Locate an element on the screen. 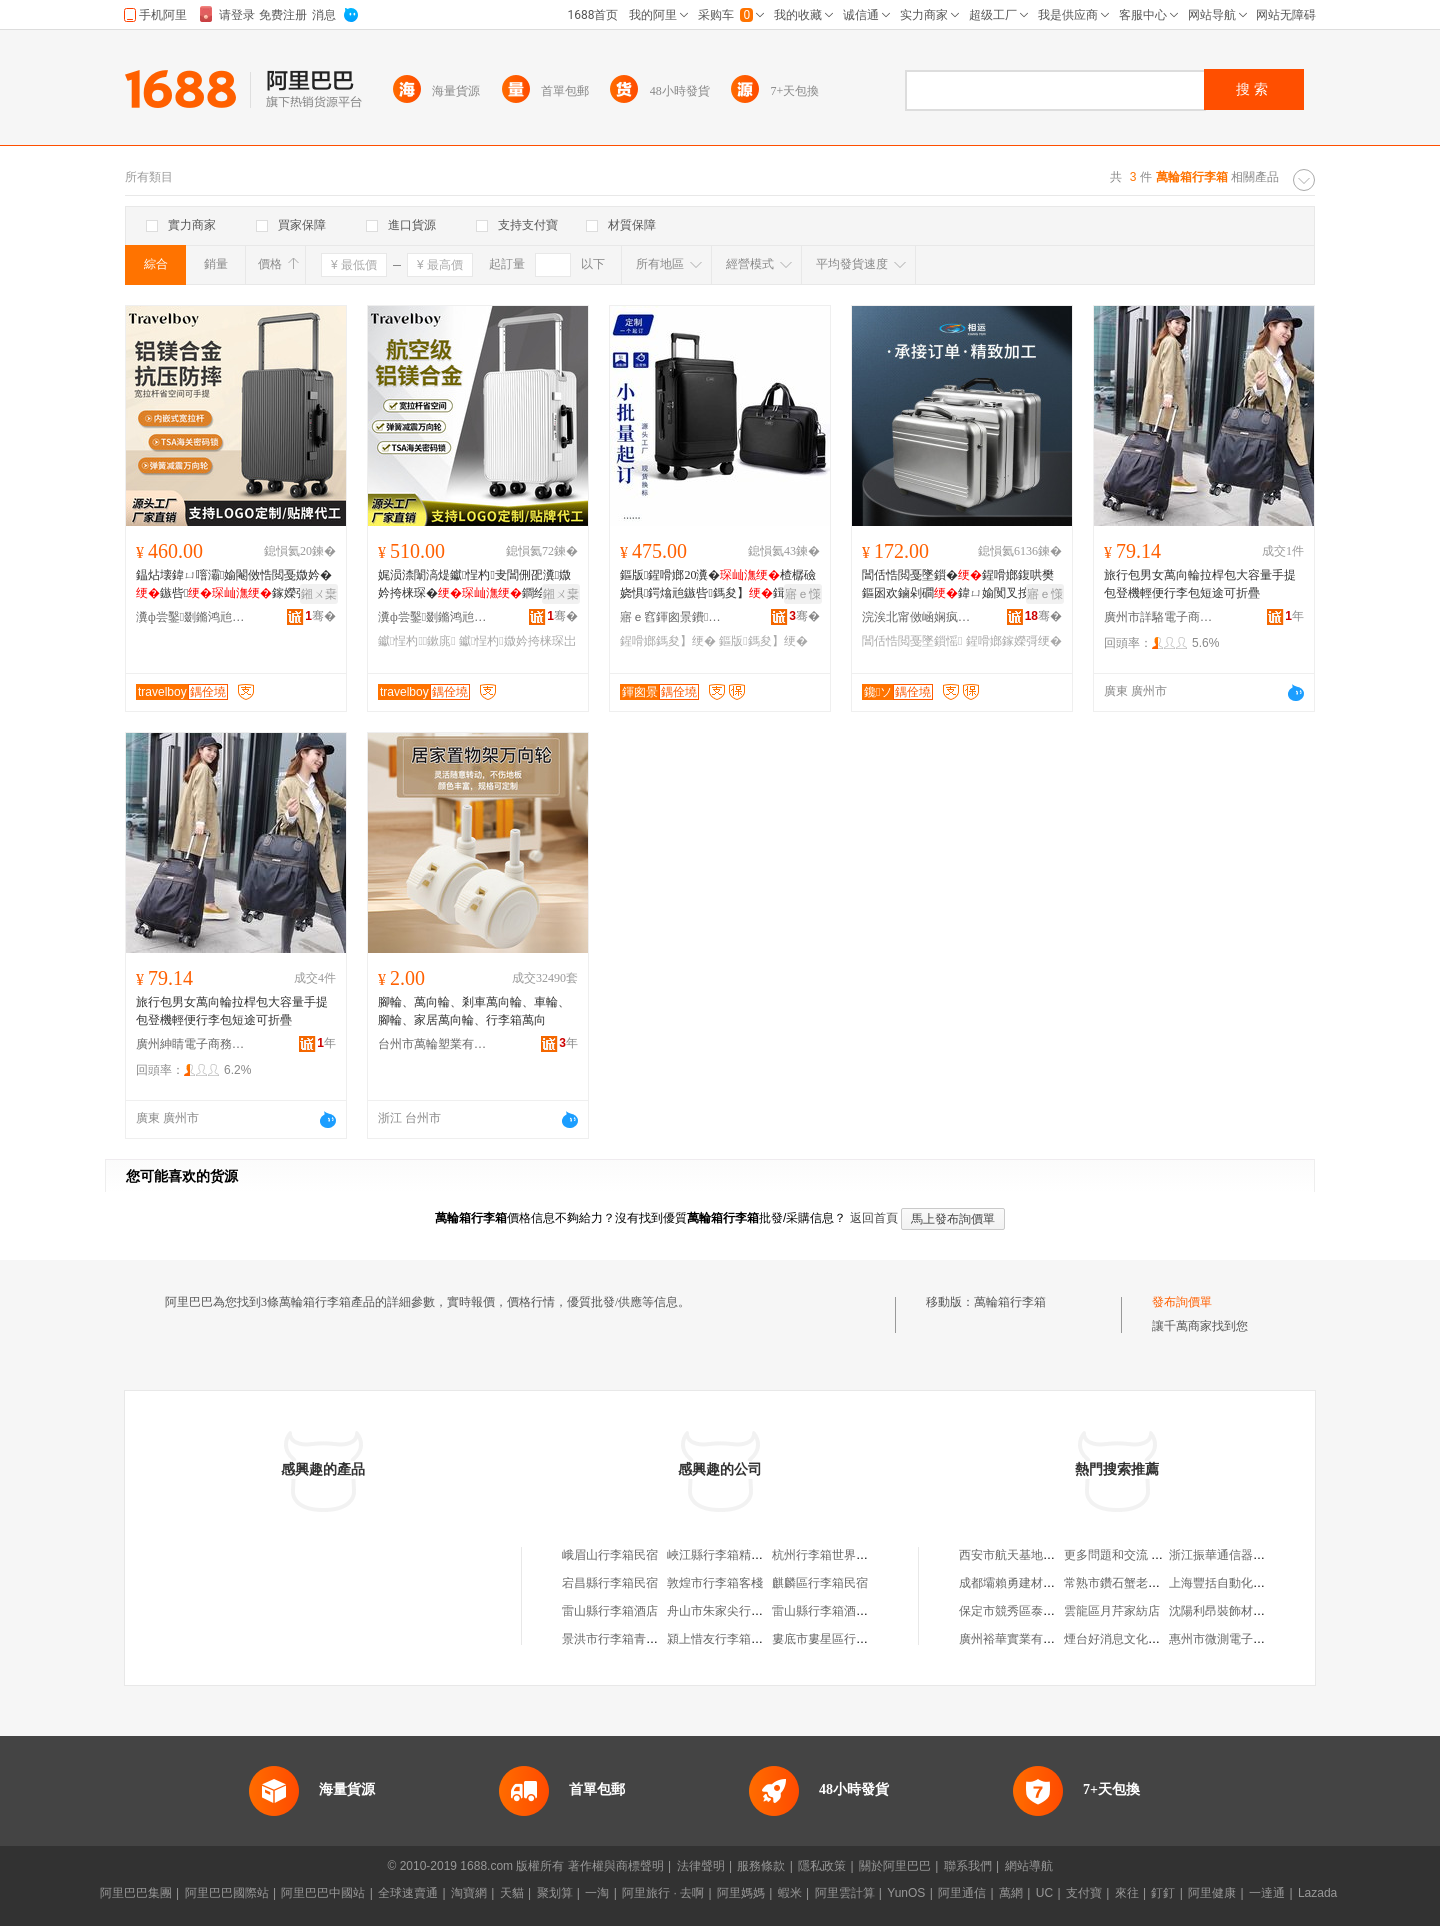 This screenshot has width=1440, height=1926. 一淘 is located at coordinates (597, 1893).